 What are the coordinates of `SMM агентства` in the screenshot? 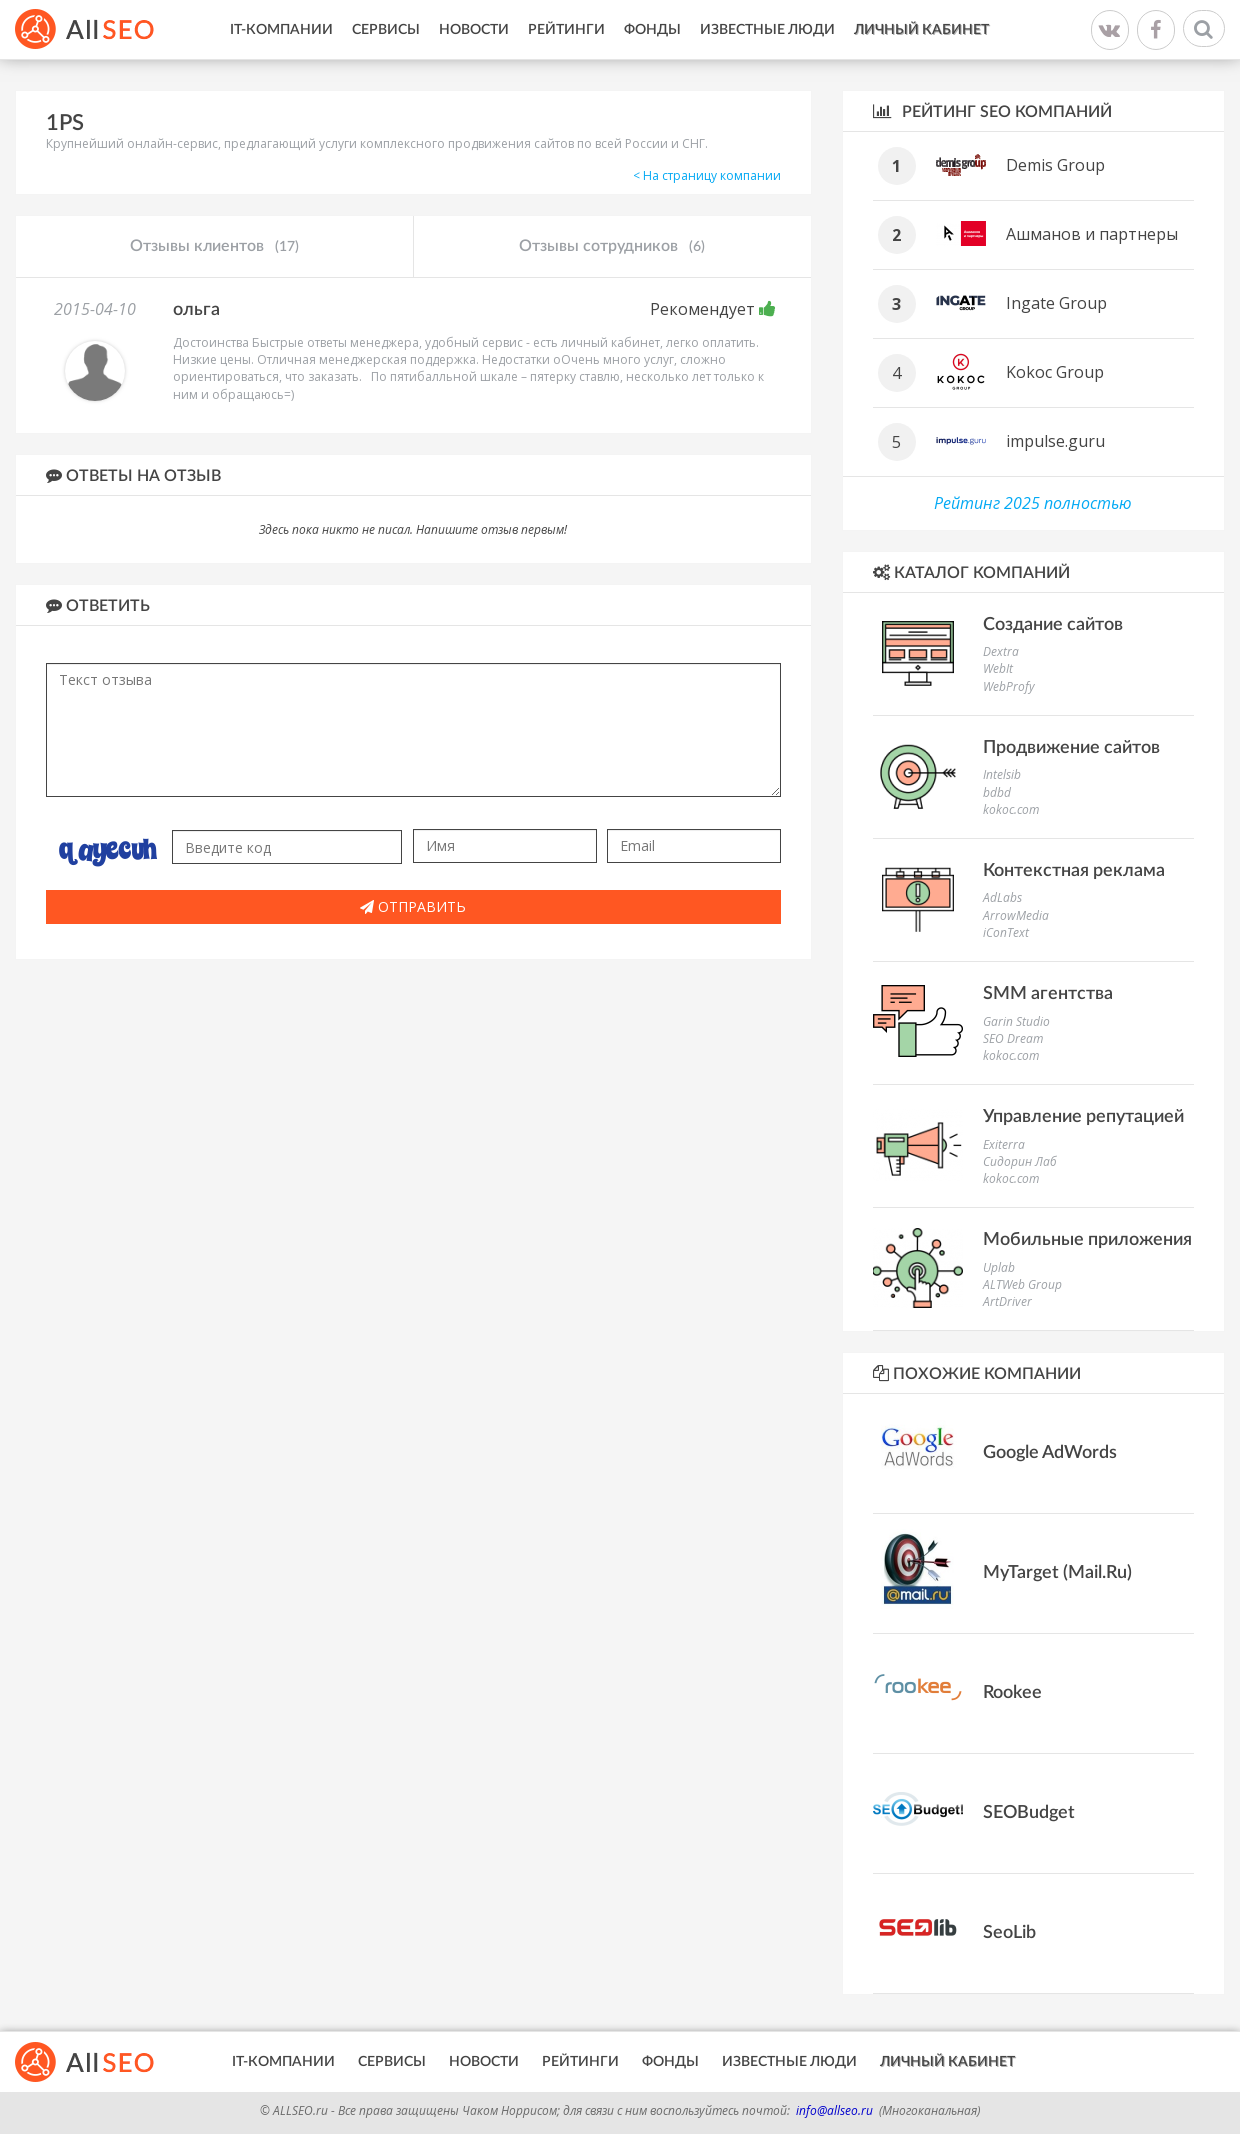 It's located at (1048, 994).